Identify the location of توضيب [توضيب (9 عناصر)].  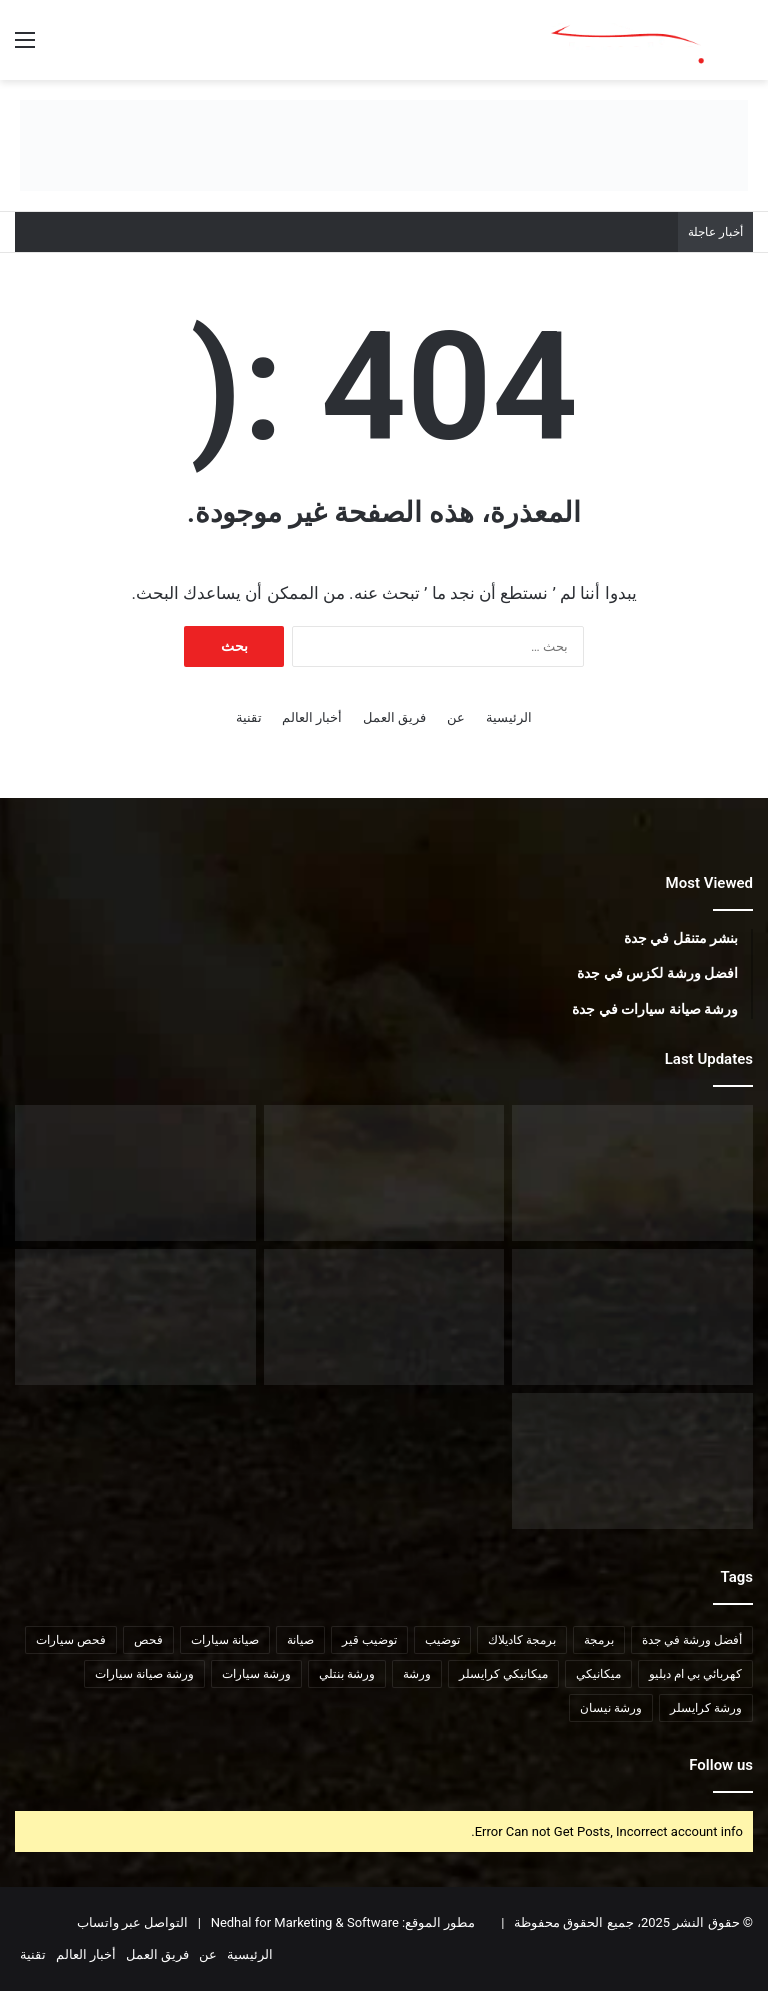
(442, 1640).